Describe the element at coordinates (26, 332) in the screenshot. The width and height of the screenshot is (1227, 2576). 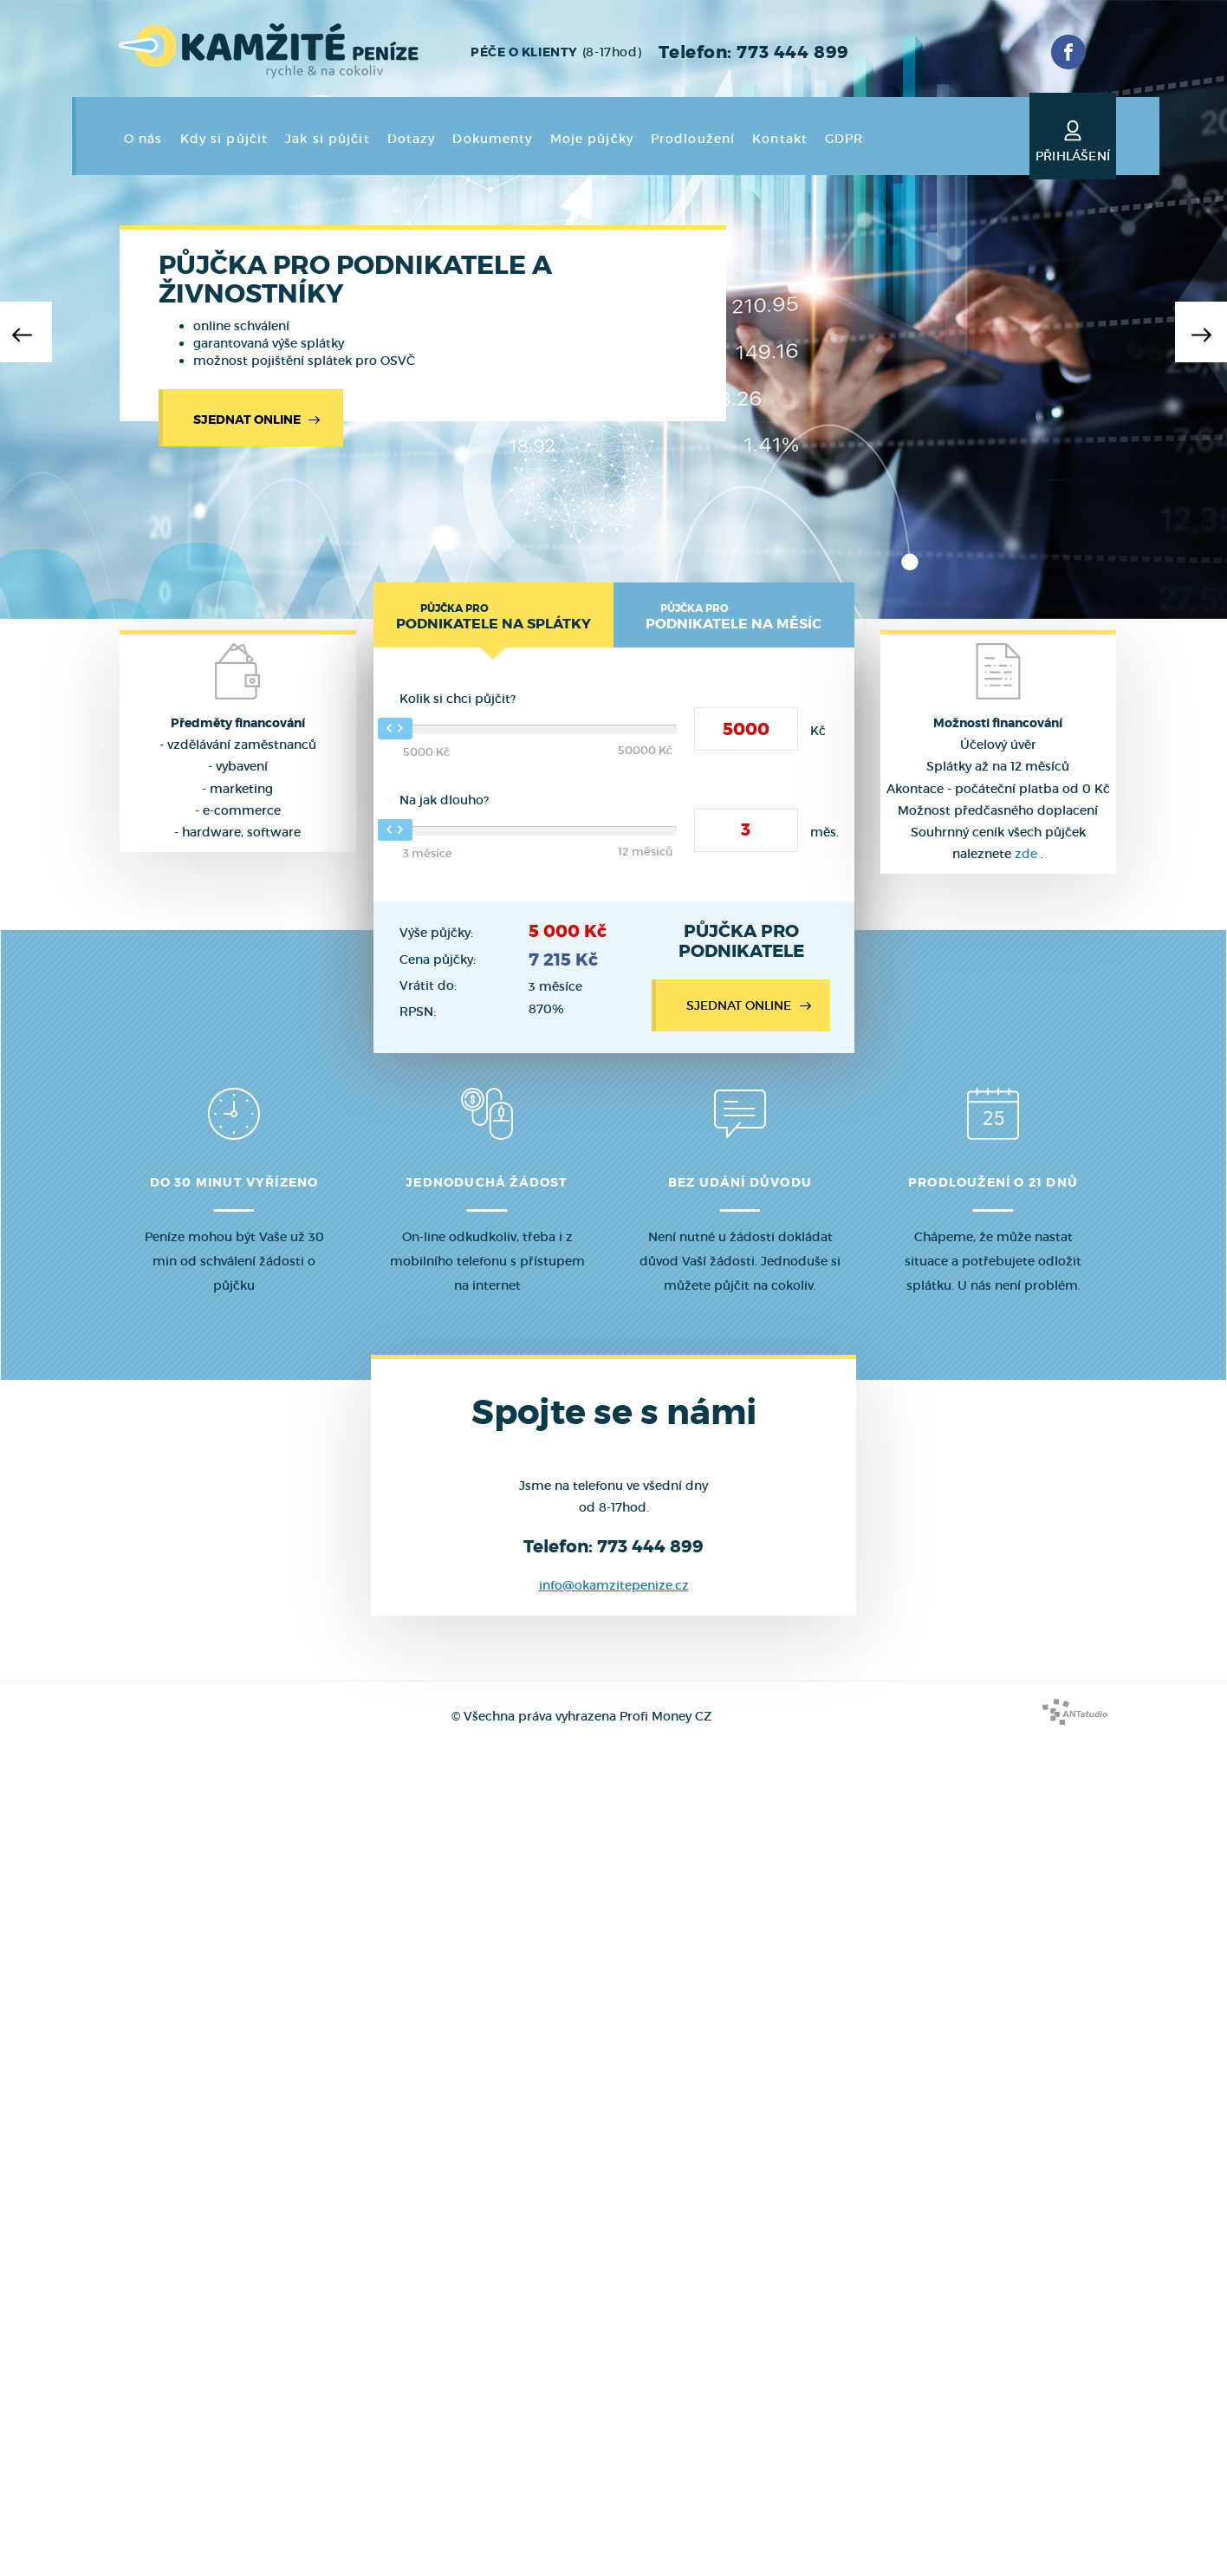
I see `[button]` at that location.